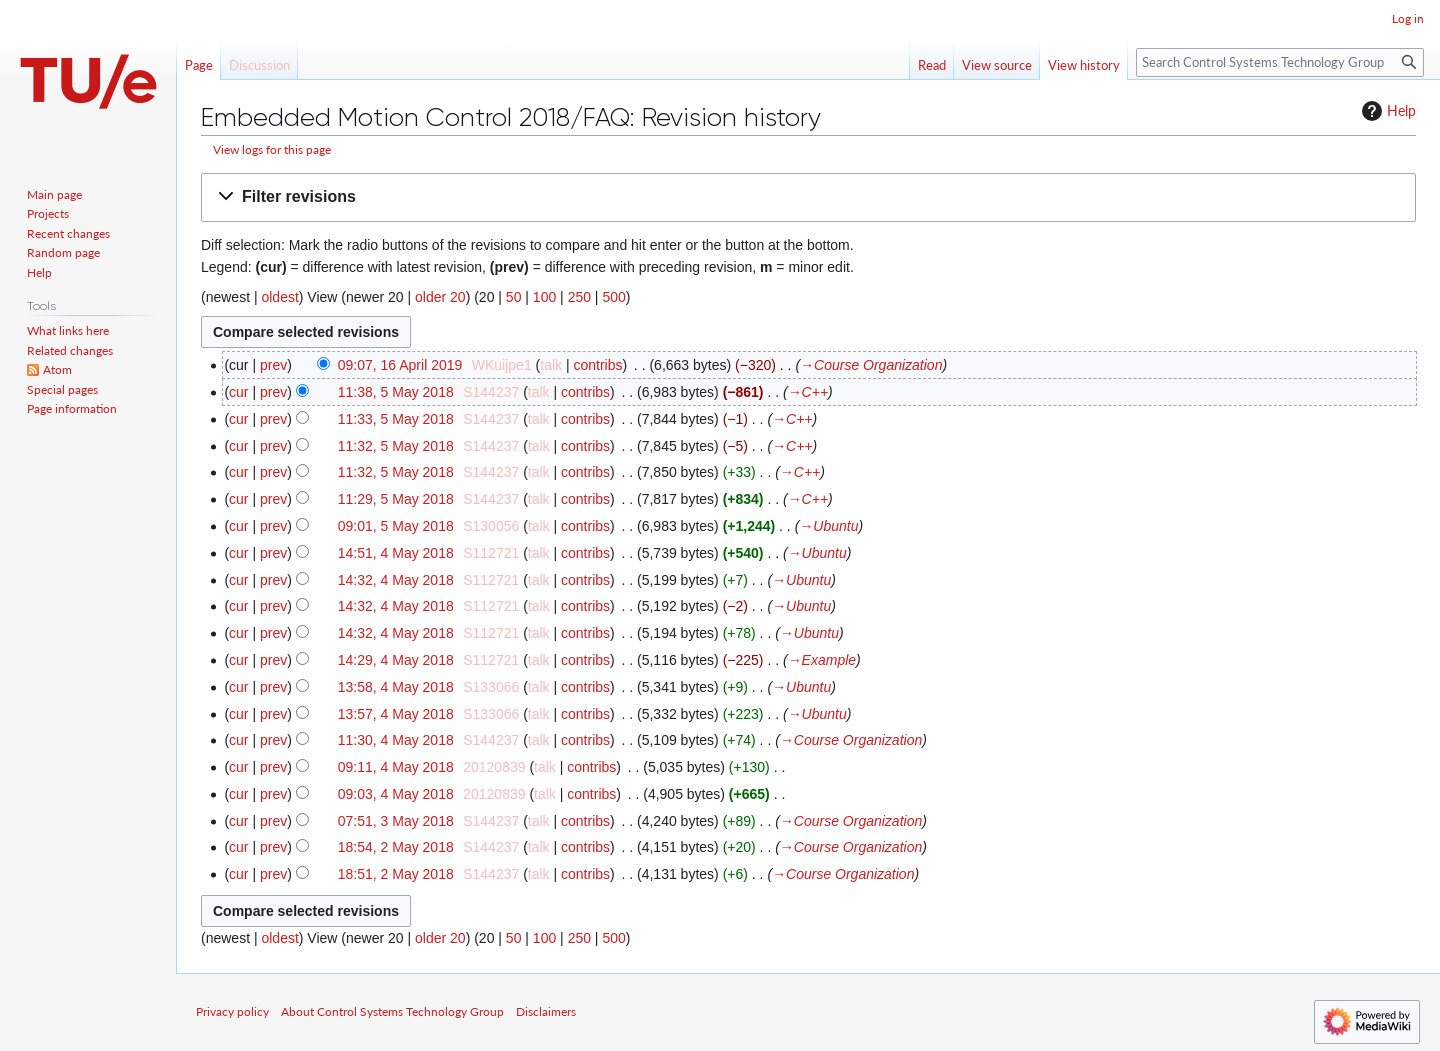 This screenshot has height=1051, width=1440. I want to click on 14:51, 4 May 2018, so click(396, 553).